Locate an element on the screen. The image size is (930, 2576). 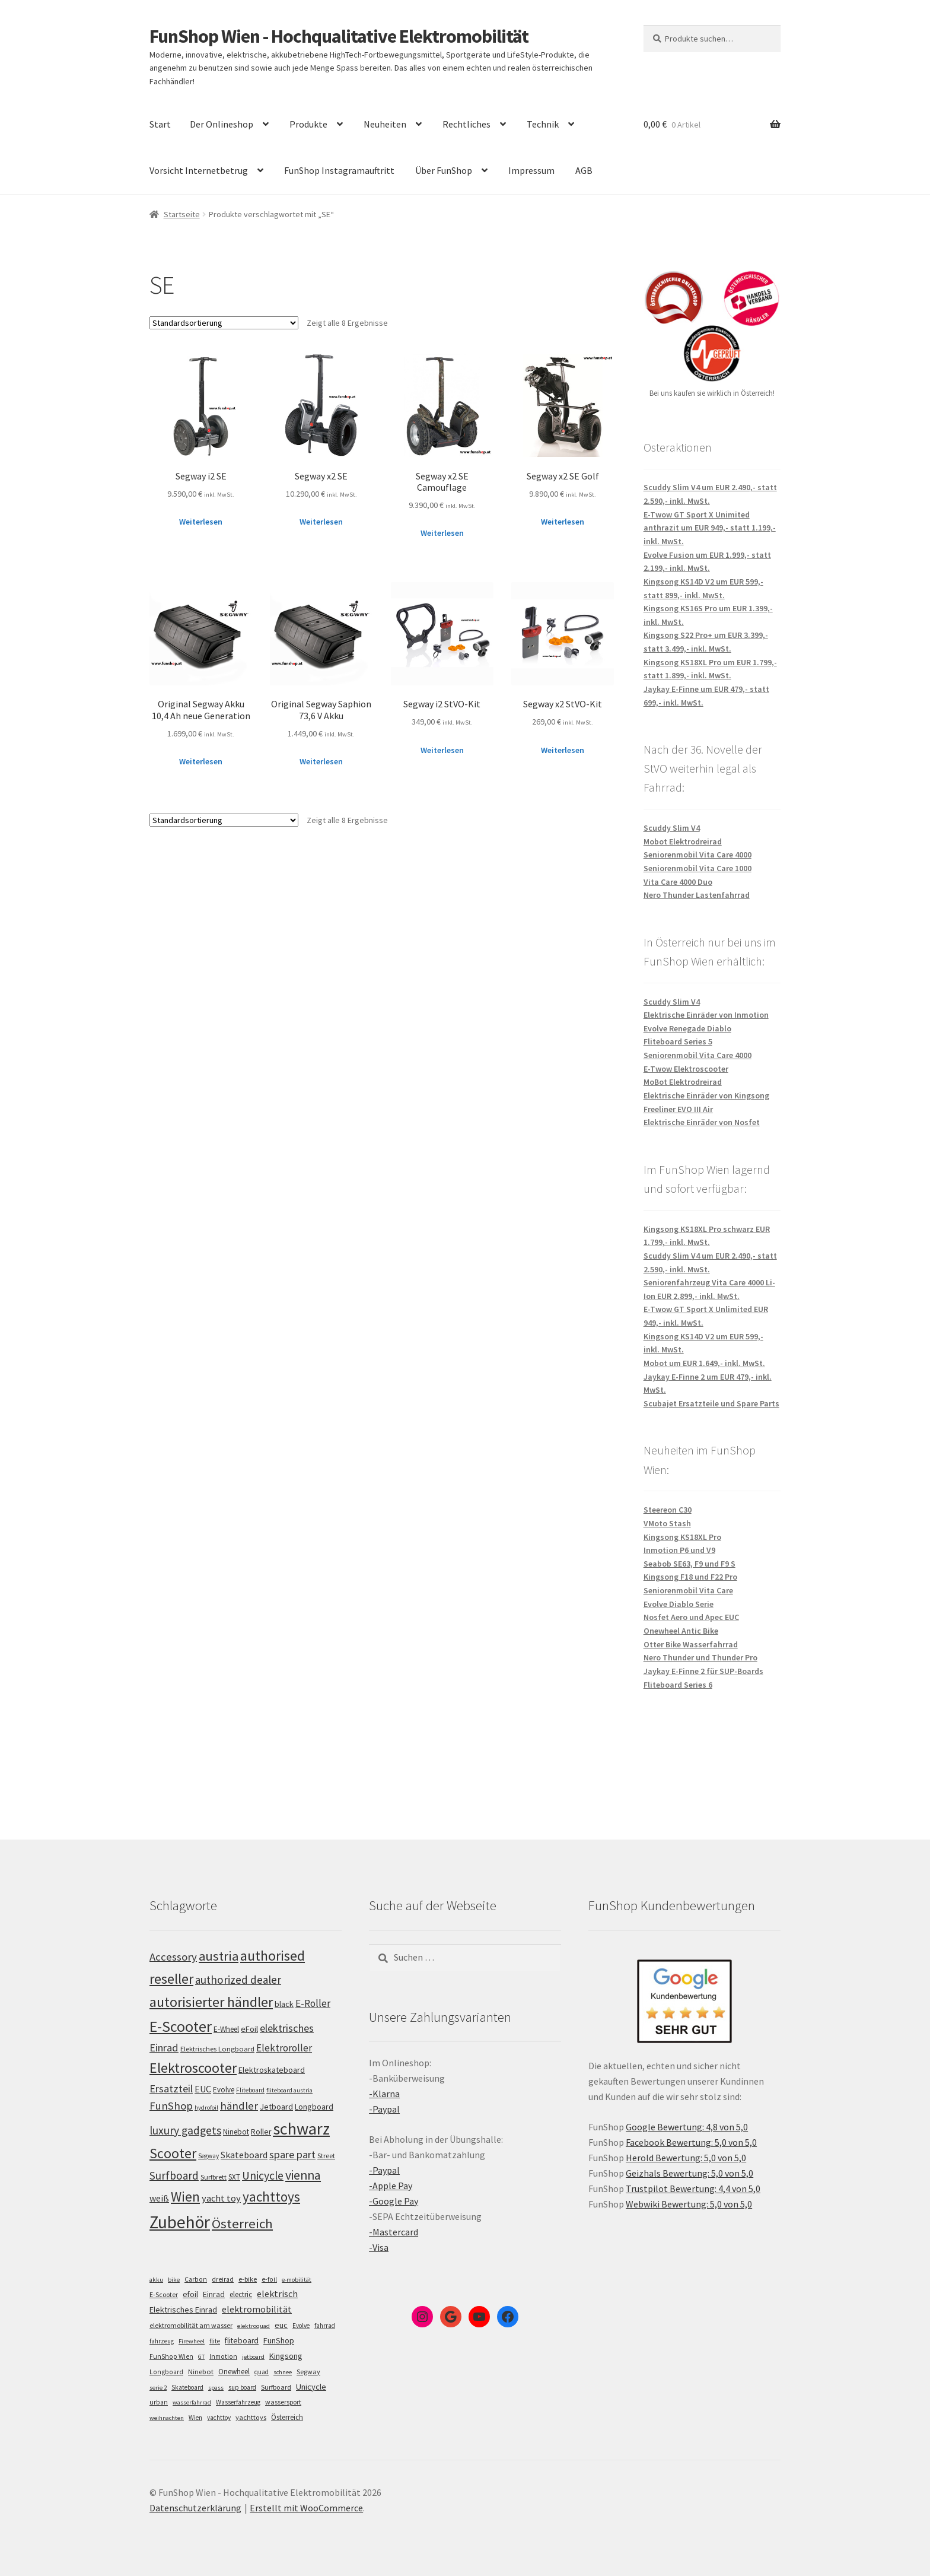
SXT [SXT (103 Einträge)] is located at coordinates (234, 2177).